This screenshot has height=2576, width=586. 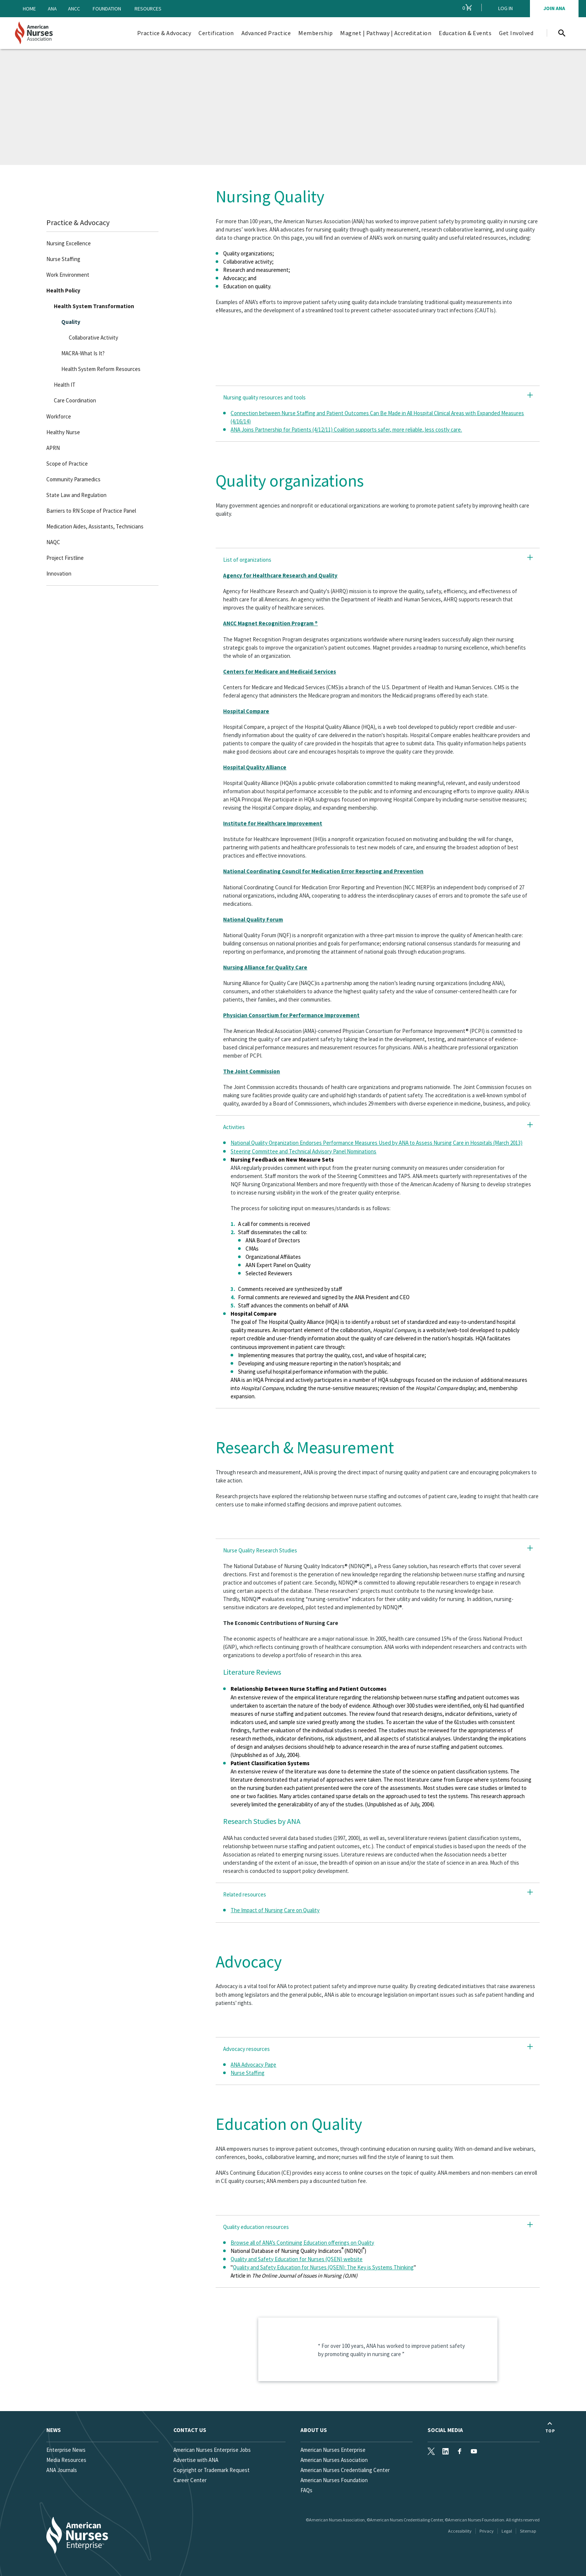 What do you see at coordinates (67, 274) in the screenshot?
I see `Work Environment` at bounding box center [67, 274].